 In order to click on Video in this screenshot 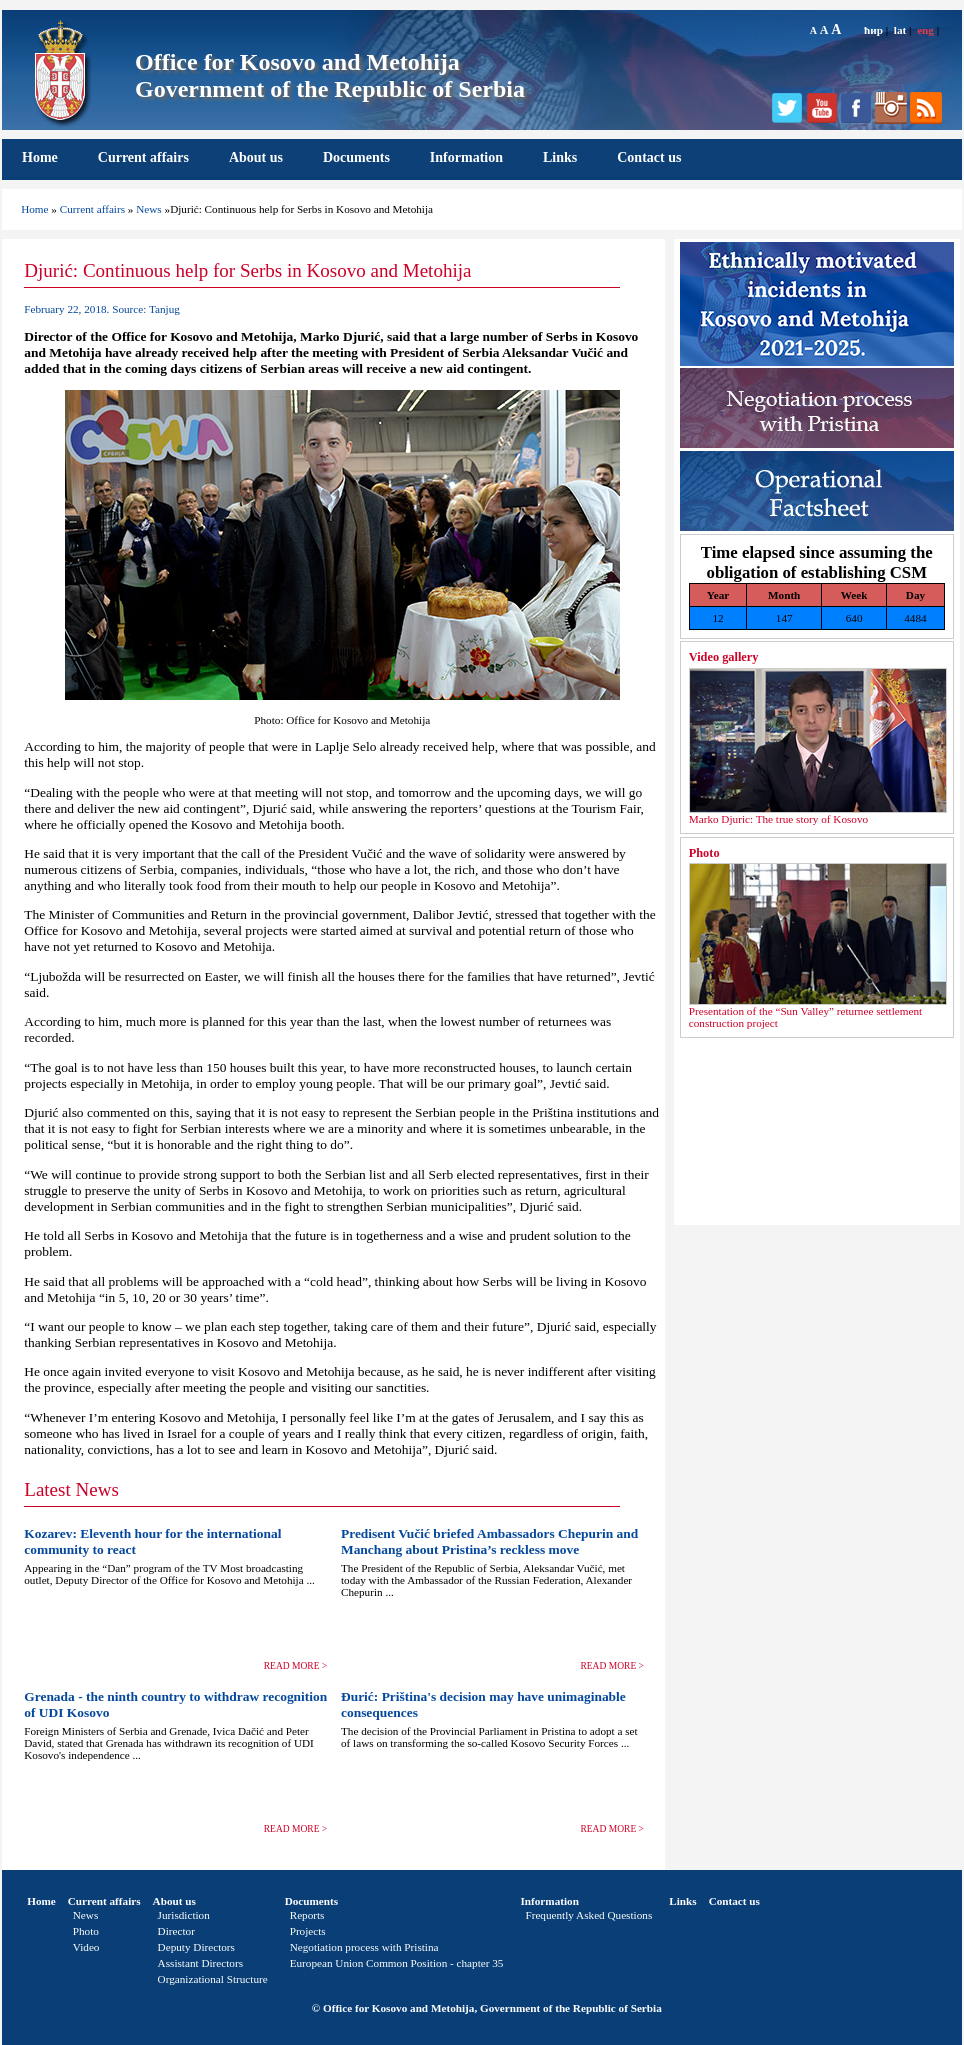, I will do `click(86, 1947)`.